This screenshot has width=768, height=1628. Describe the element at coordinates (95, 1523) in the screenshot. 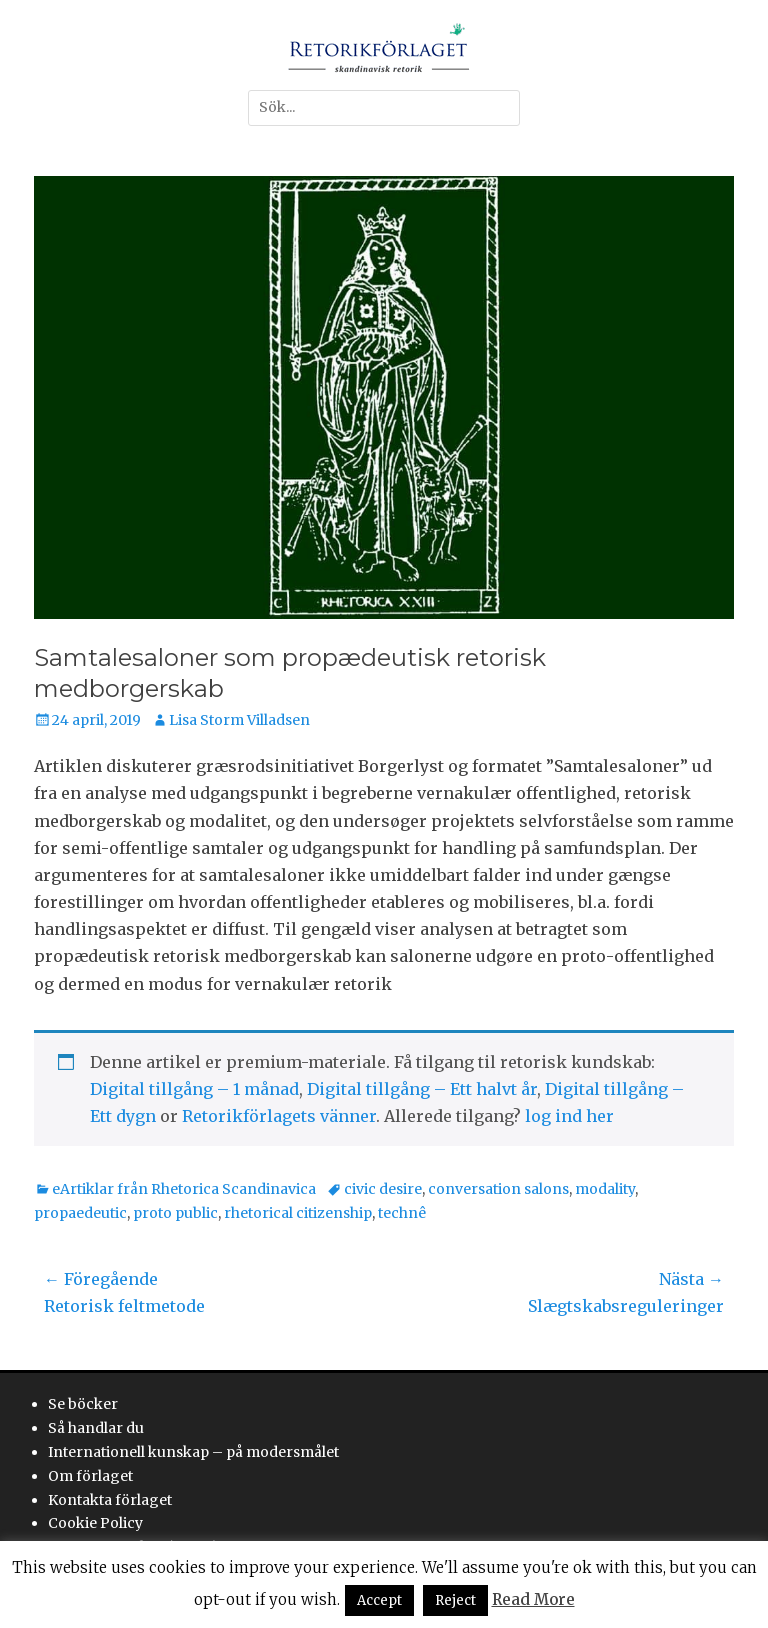

I see `Cookie Policy` at that location.